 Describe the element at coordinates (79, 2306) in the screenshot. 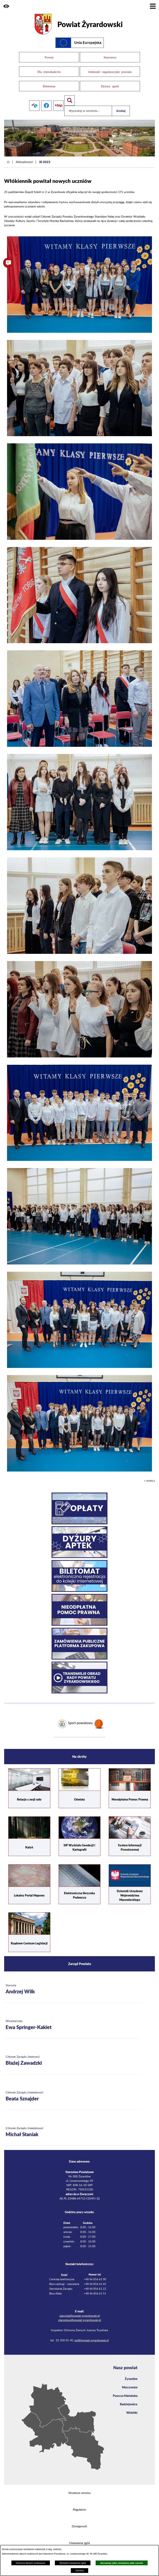

I see `starosta@powiat-zyrardowski.pl` at that location.